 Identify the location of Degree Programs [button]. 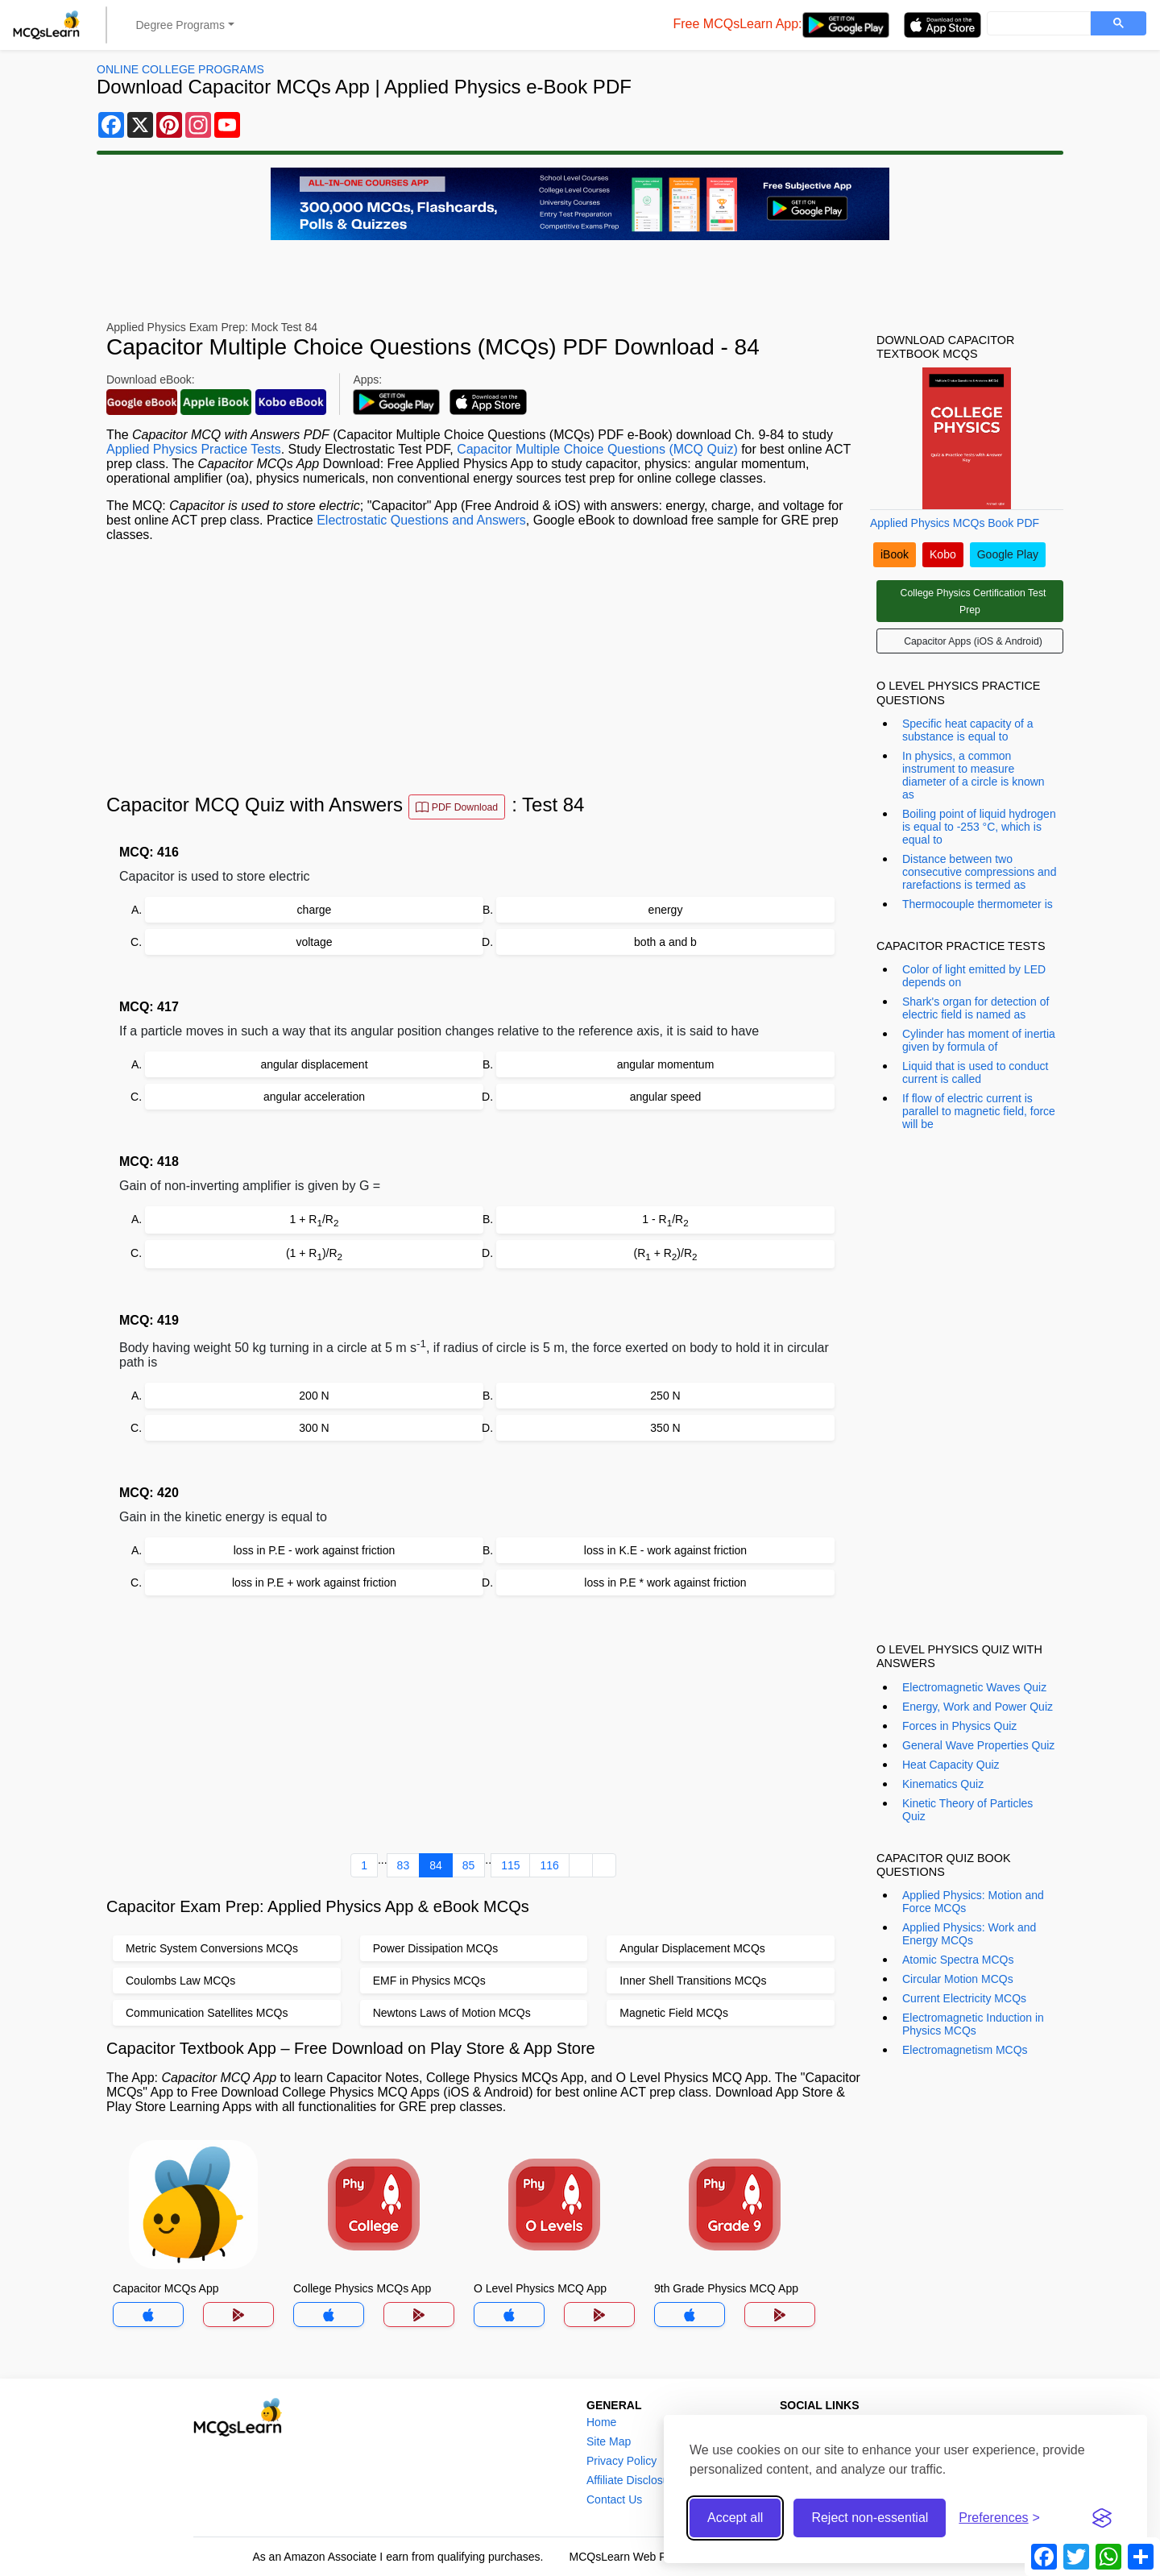
(181, 25).